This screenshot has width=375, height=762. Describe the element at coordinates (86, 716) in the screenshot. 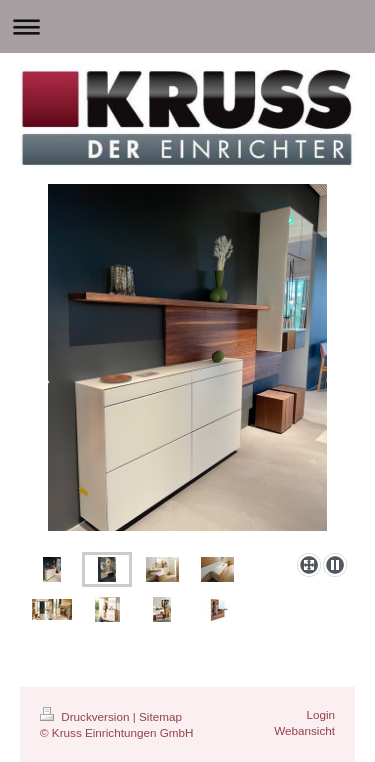

I see `Druckversion` at that location.